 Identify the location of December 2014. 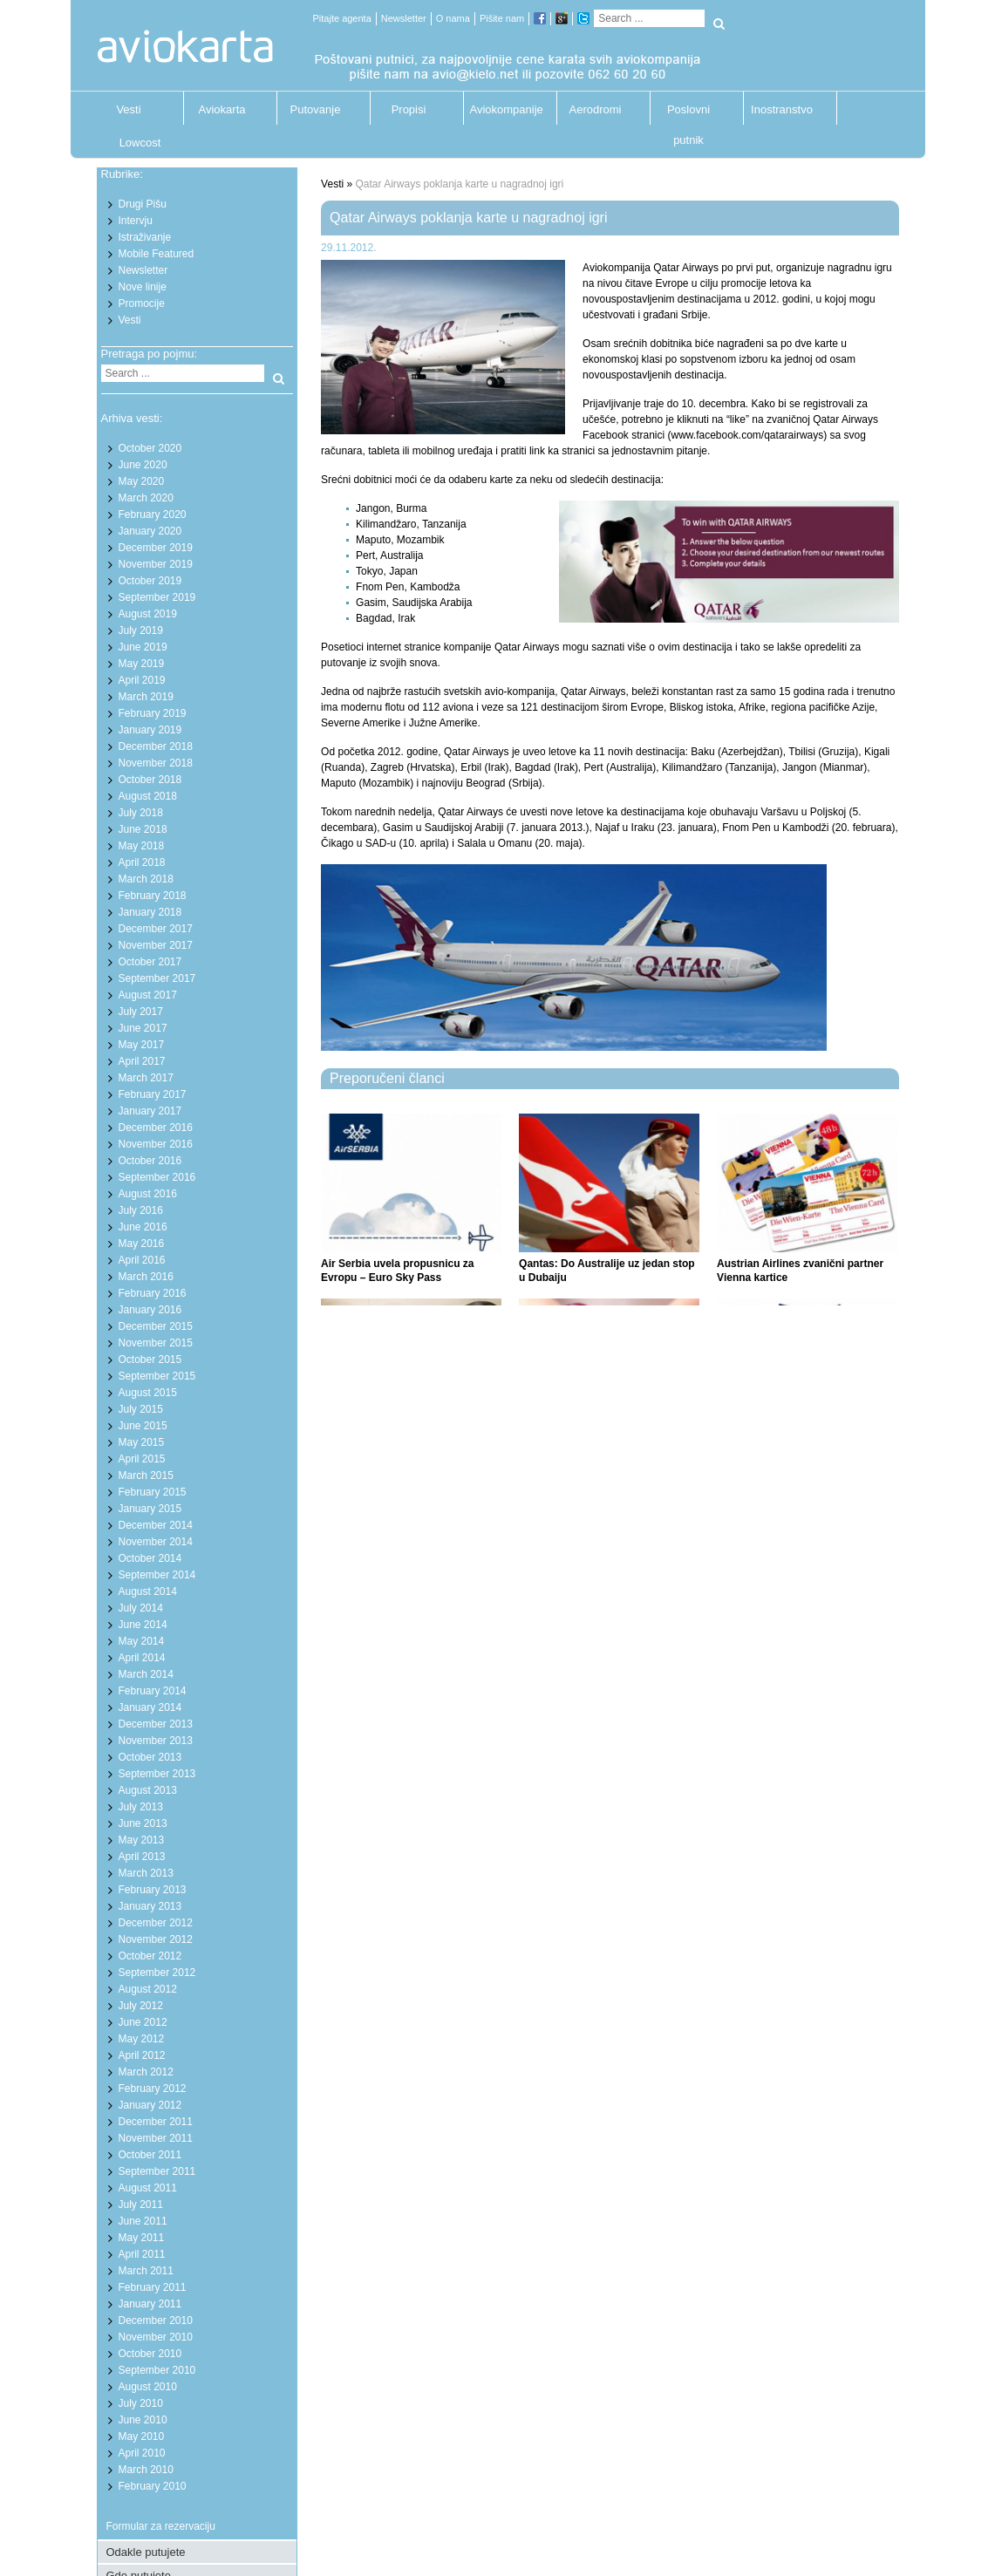
(156, 1525).